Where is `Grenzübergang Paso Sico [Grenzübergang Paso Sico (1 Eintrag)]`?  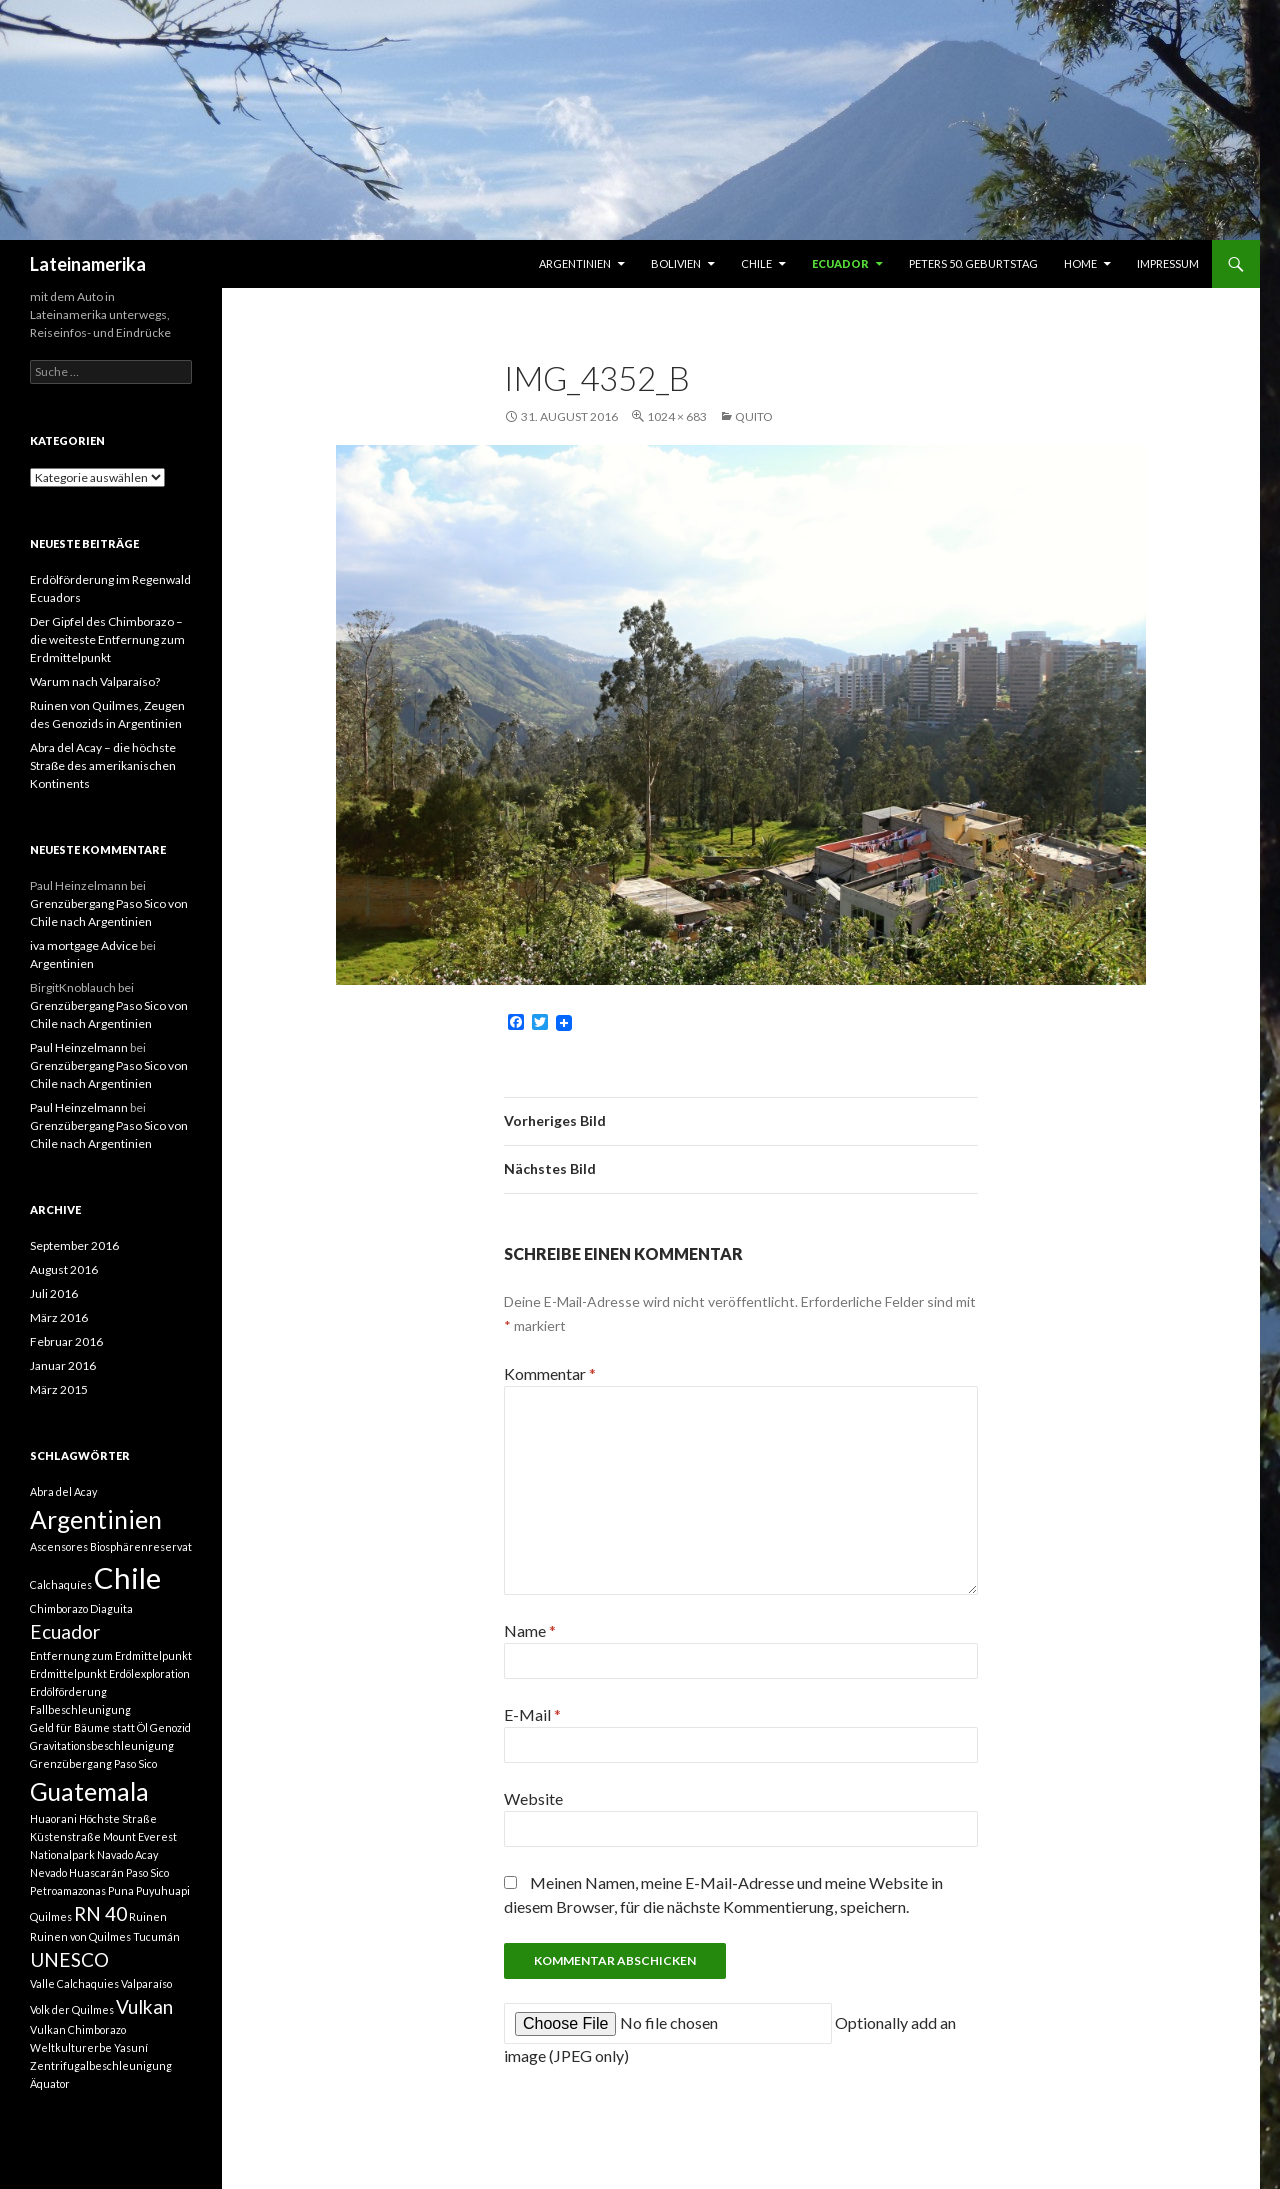 Grenzübergang Paso Sico [Grenzübergang Paso Sico (1 Eintrag)] is located at coordinates (93, 1763).